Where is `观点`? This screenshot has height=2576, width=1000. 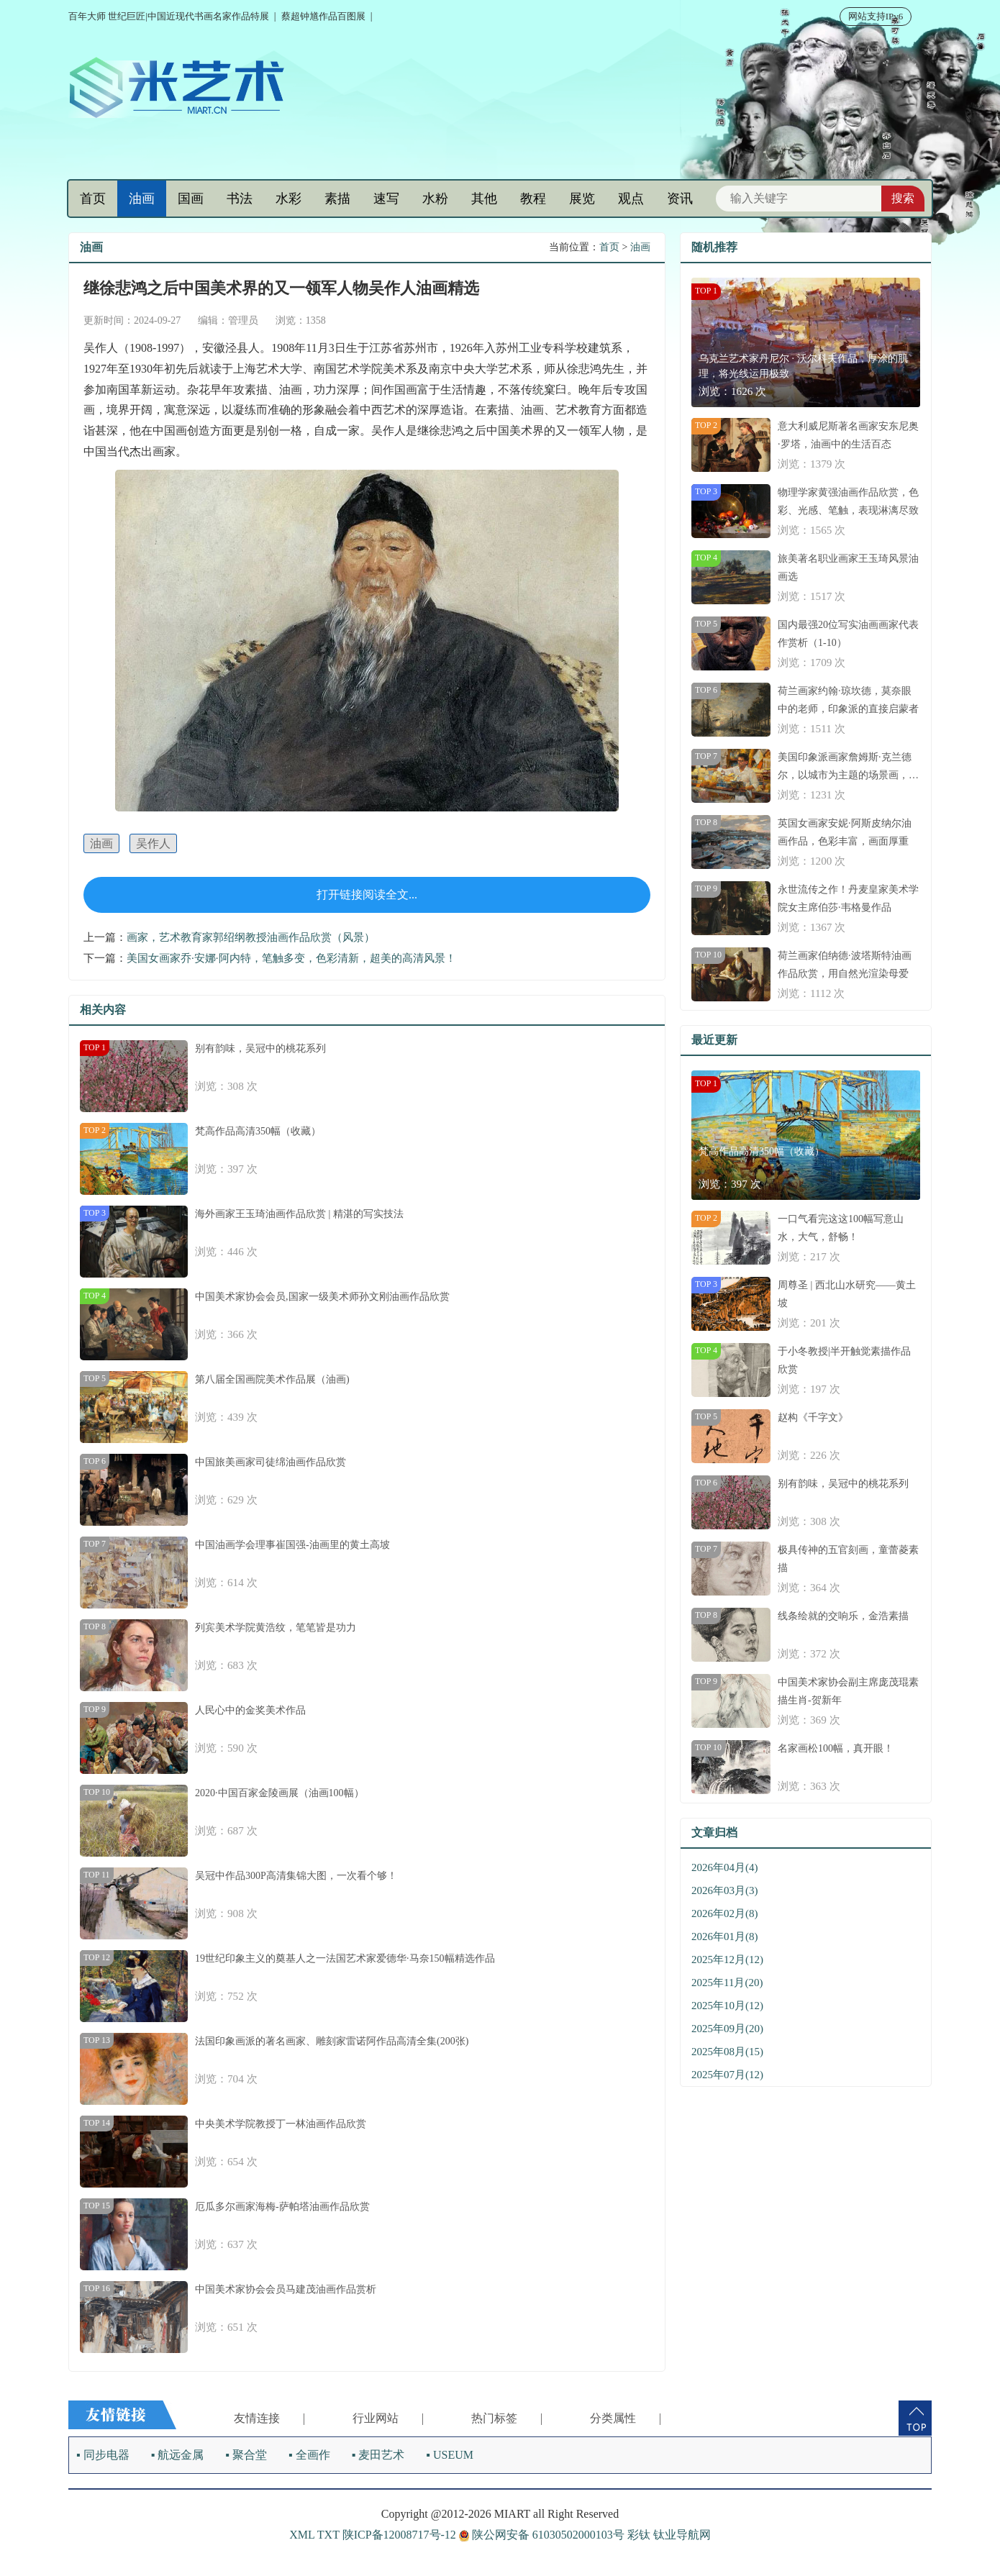 观点 is located at coordinates (631, 198).